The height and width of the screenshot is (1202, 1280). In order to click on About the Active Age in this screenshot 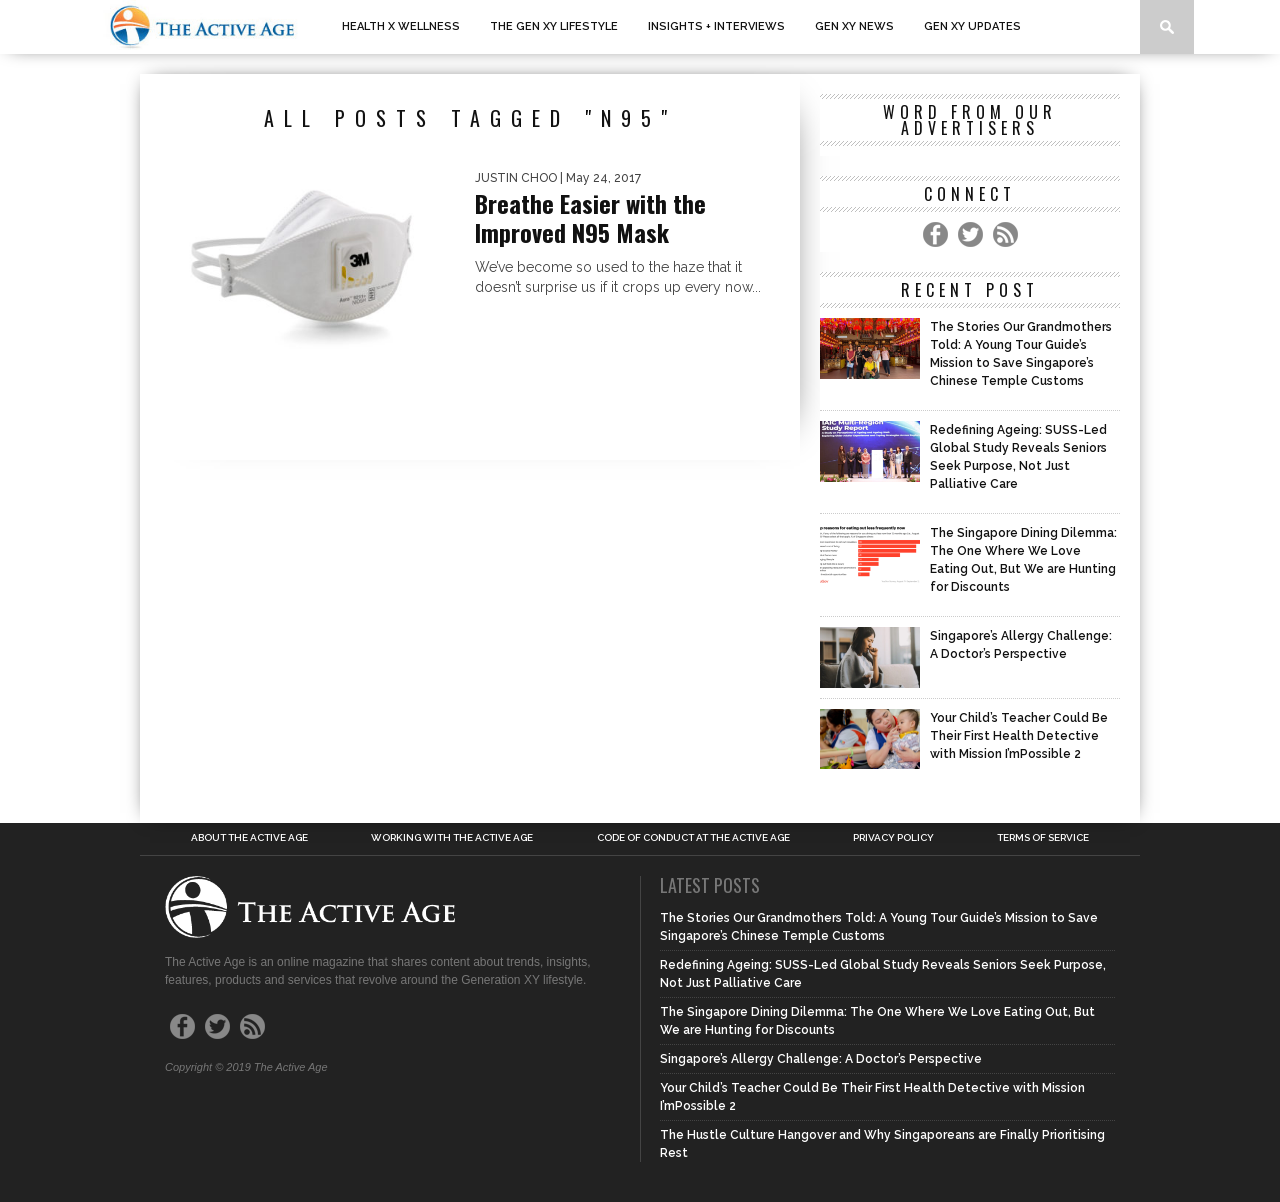, I will do `click(249, 838)`.